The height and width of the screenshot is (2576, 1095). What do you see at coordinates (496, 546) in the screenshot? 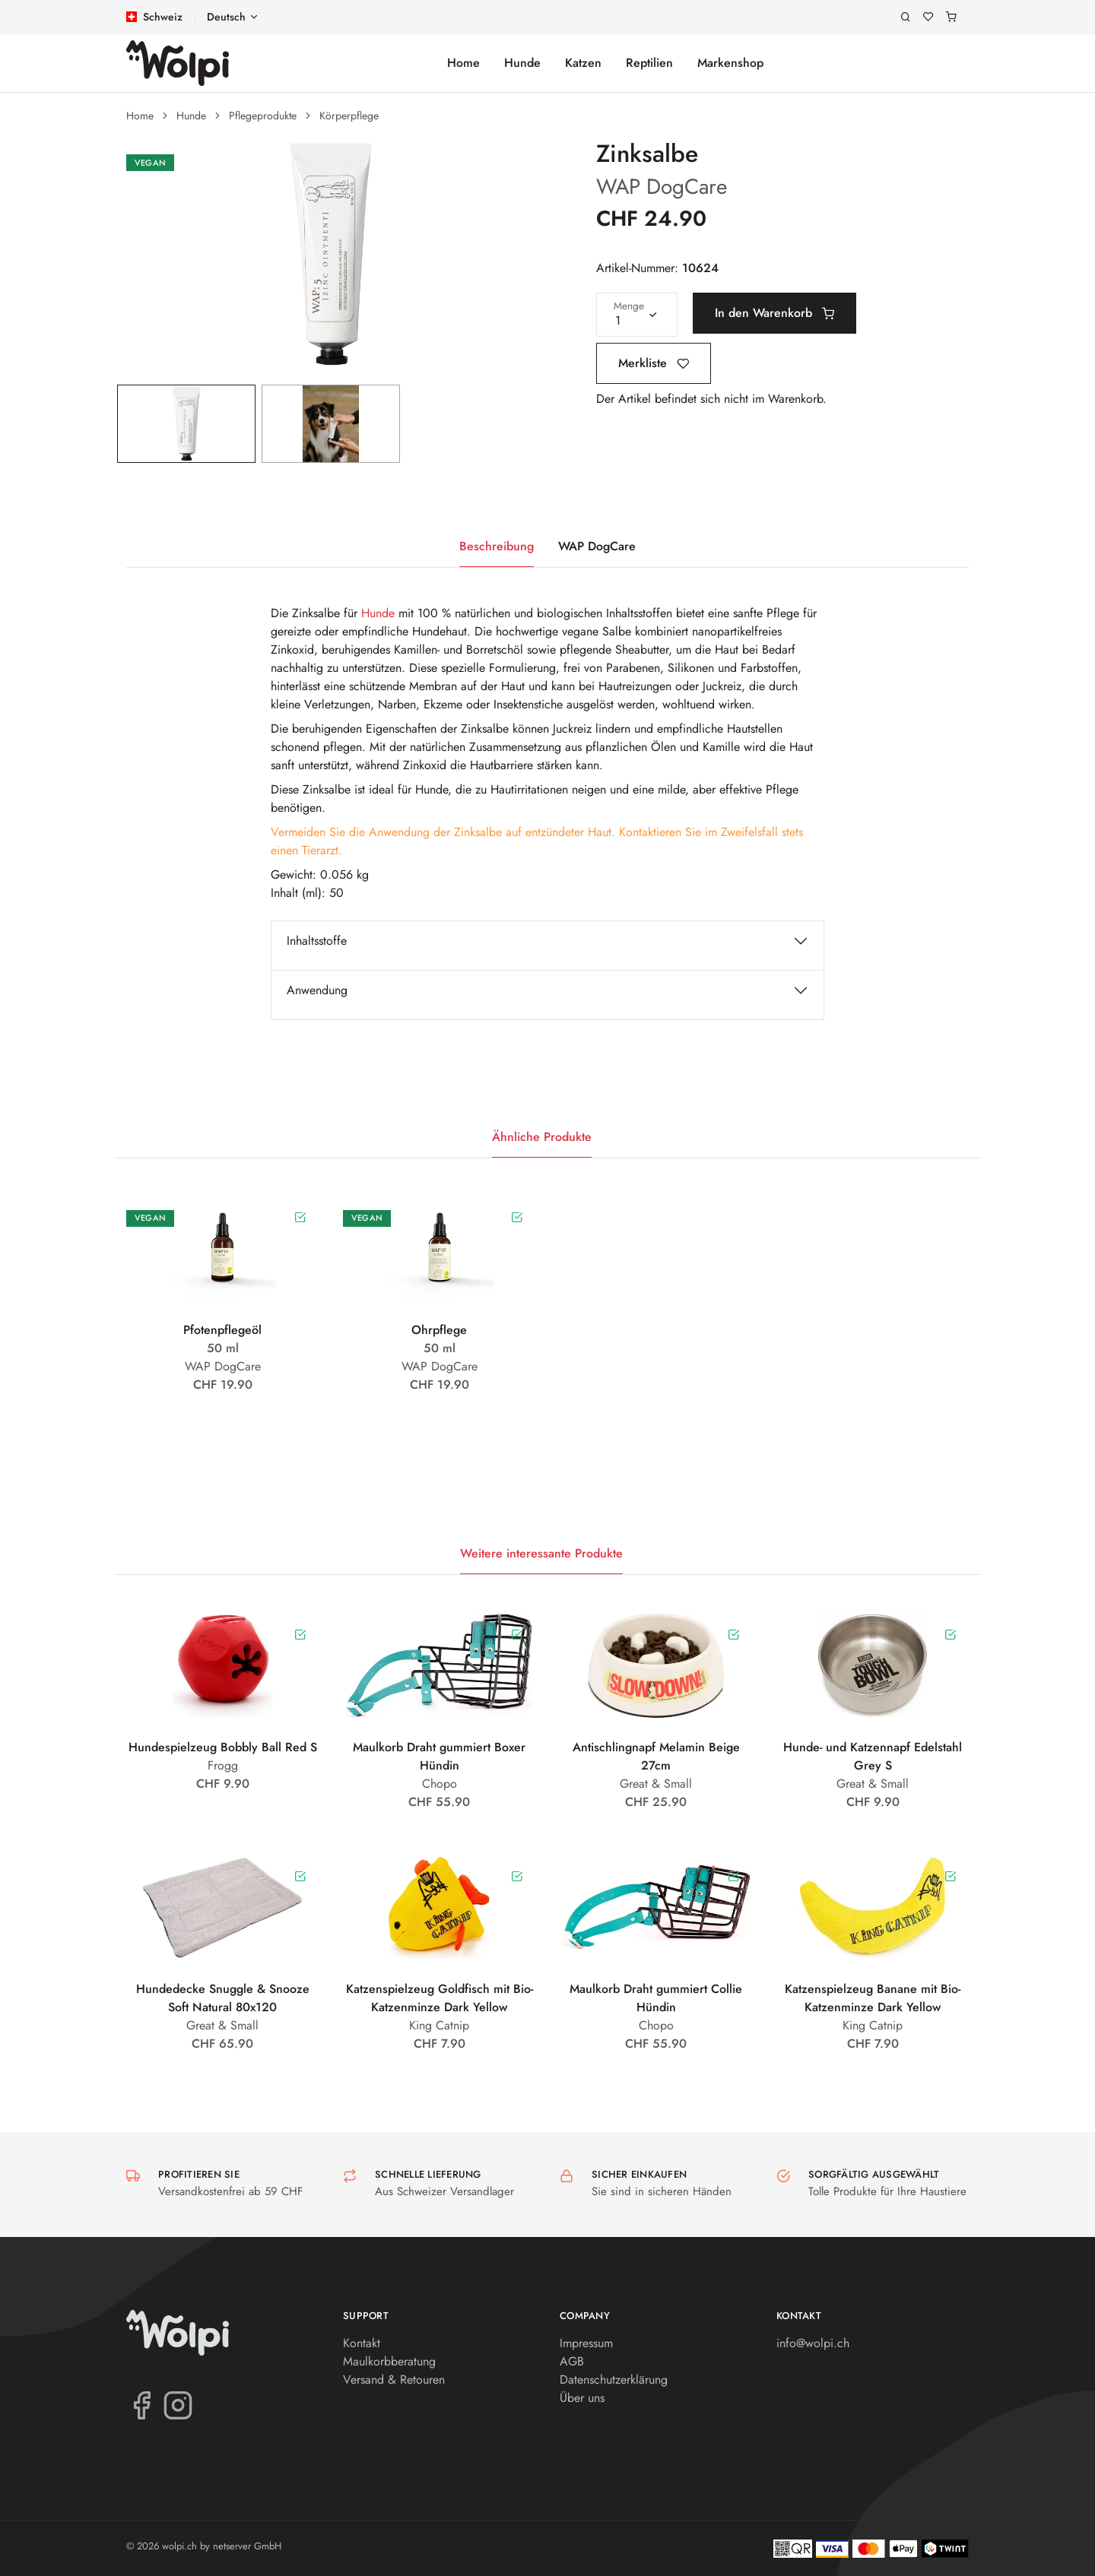
I see `Beschreibung [tab]` at bounding box center [496, 546].